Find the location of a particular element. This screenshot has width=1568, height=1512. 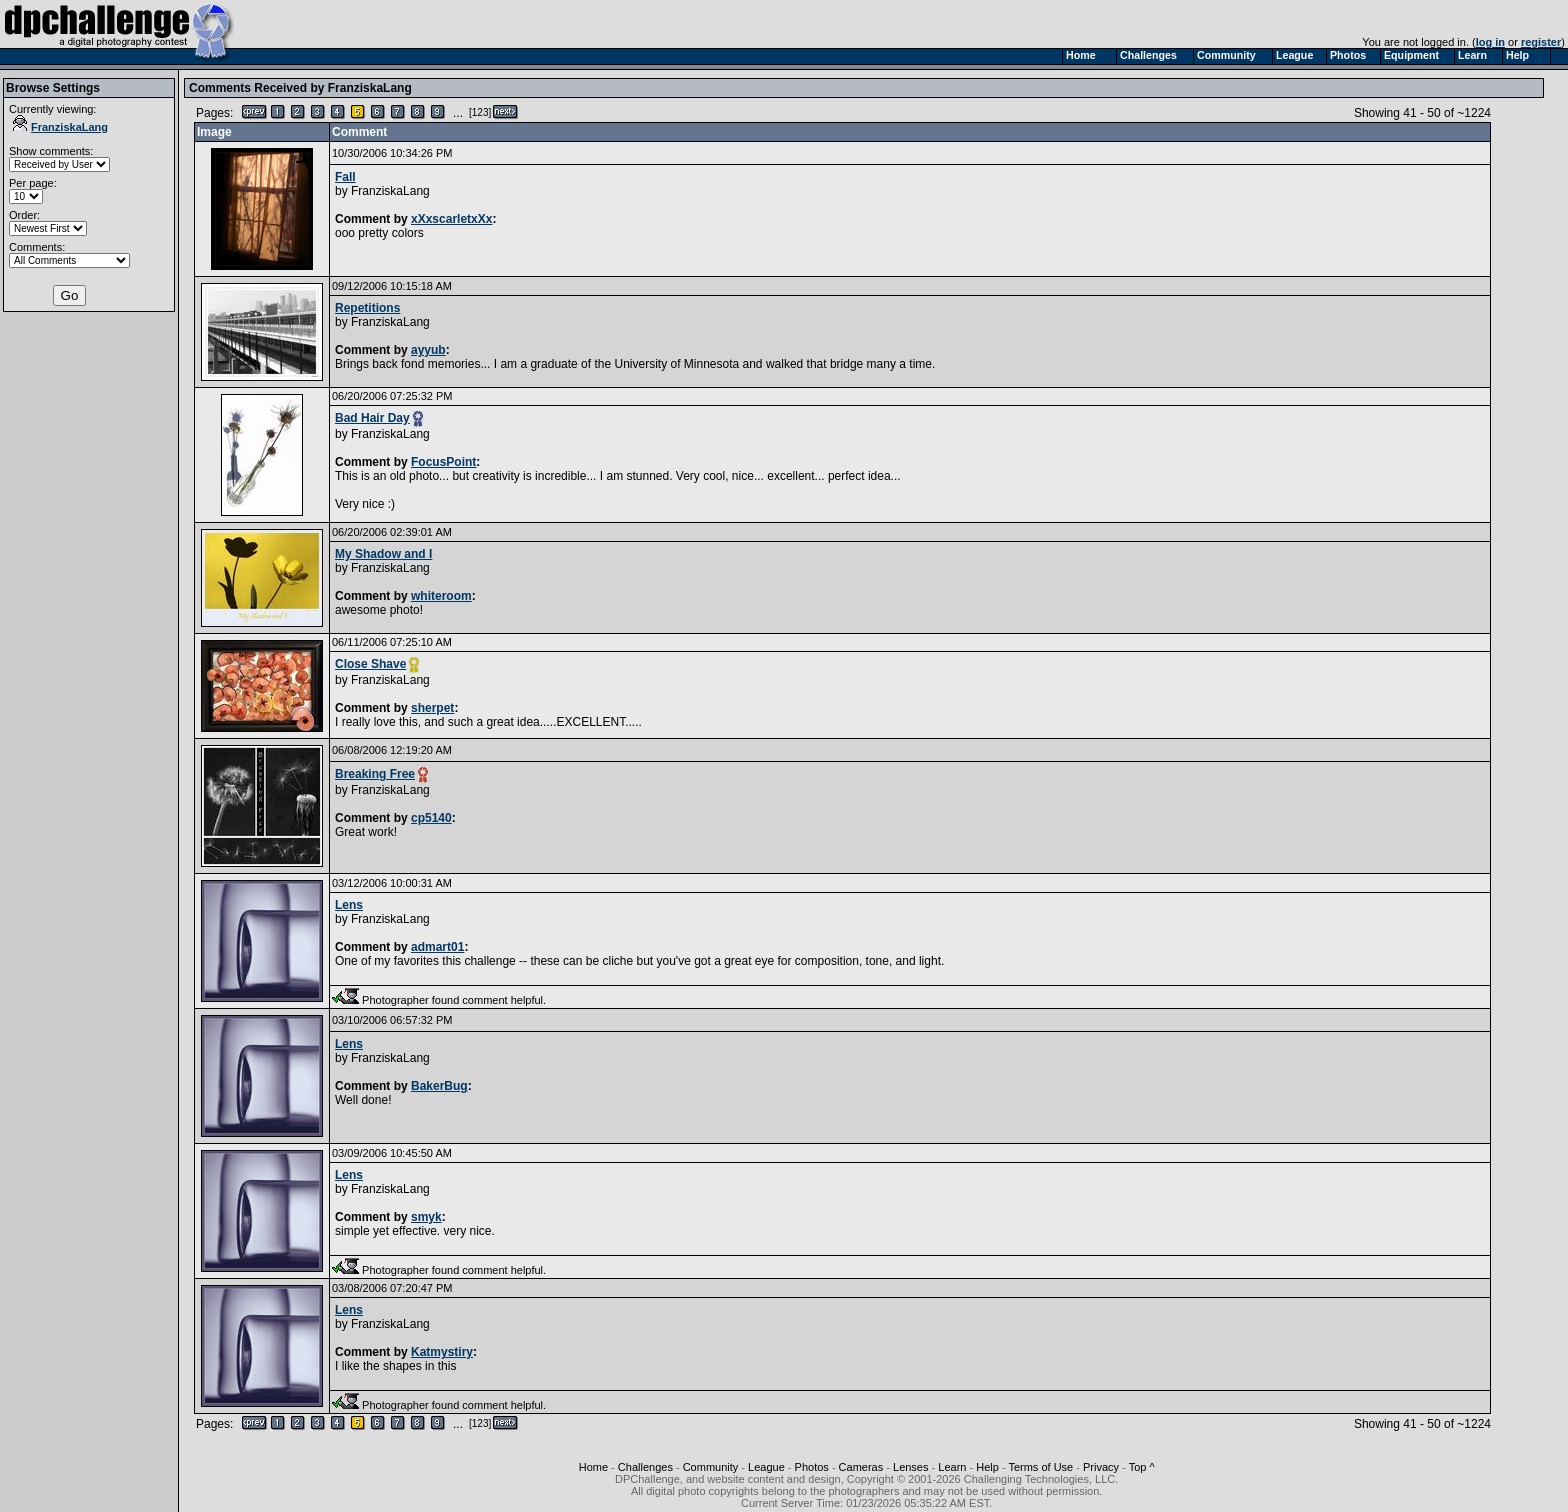

Top ^ is located at coordinates (1142, 1467).